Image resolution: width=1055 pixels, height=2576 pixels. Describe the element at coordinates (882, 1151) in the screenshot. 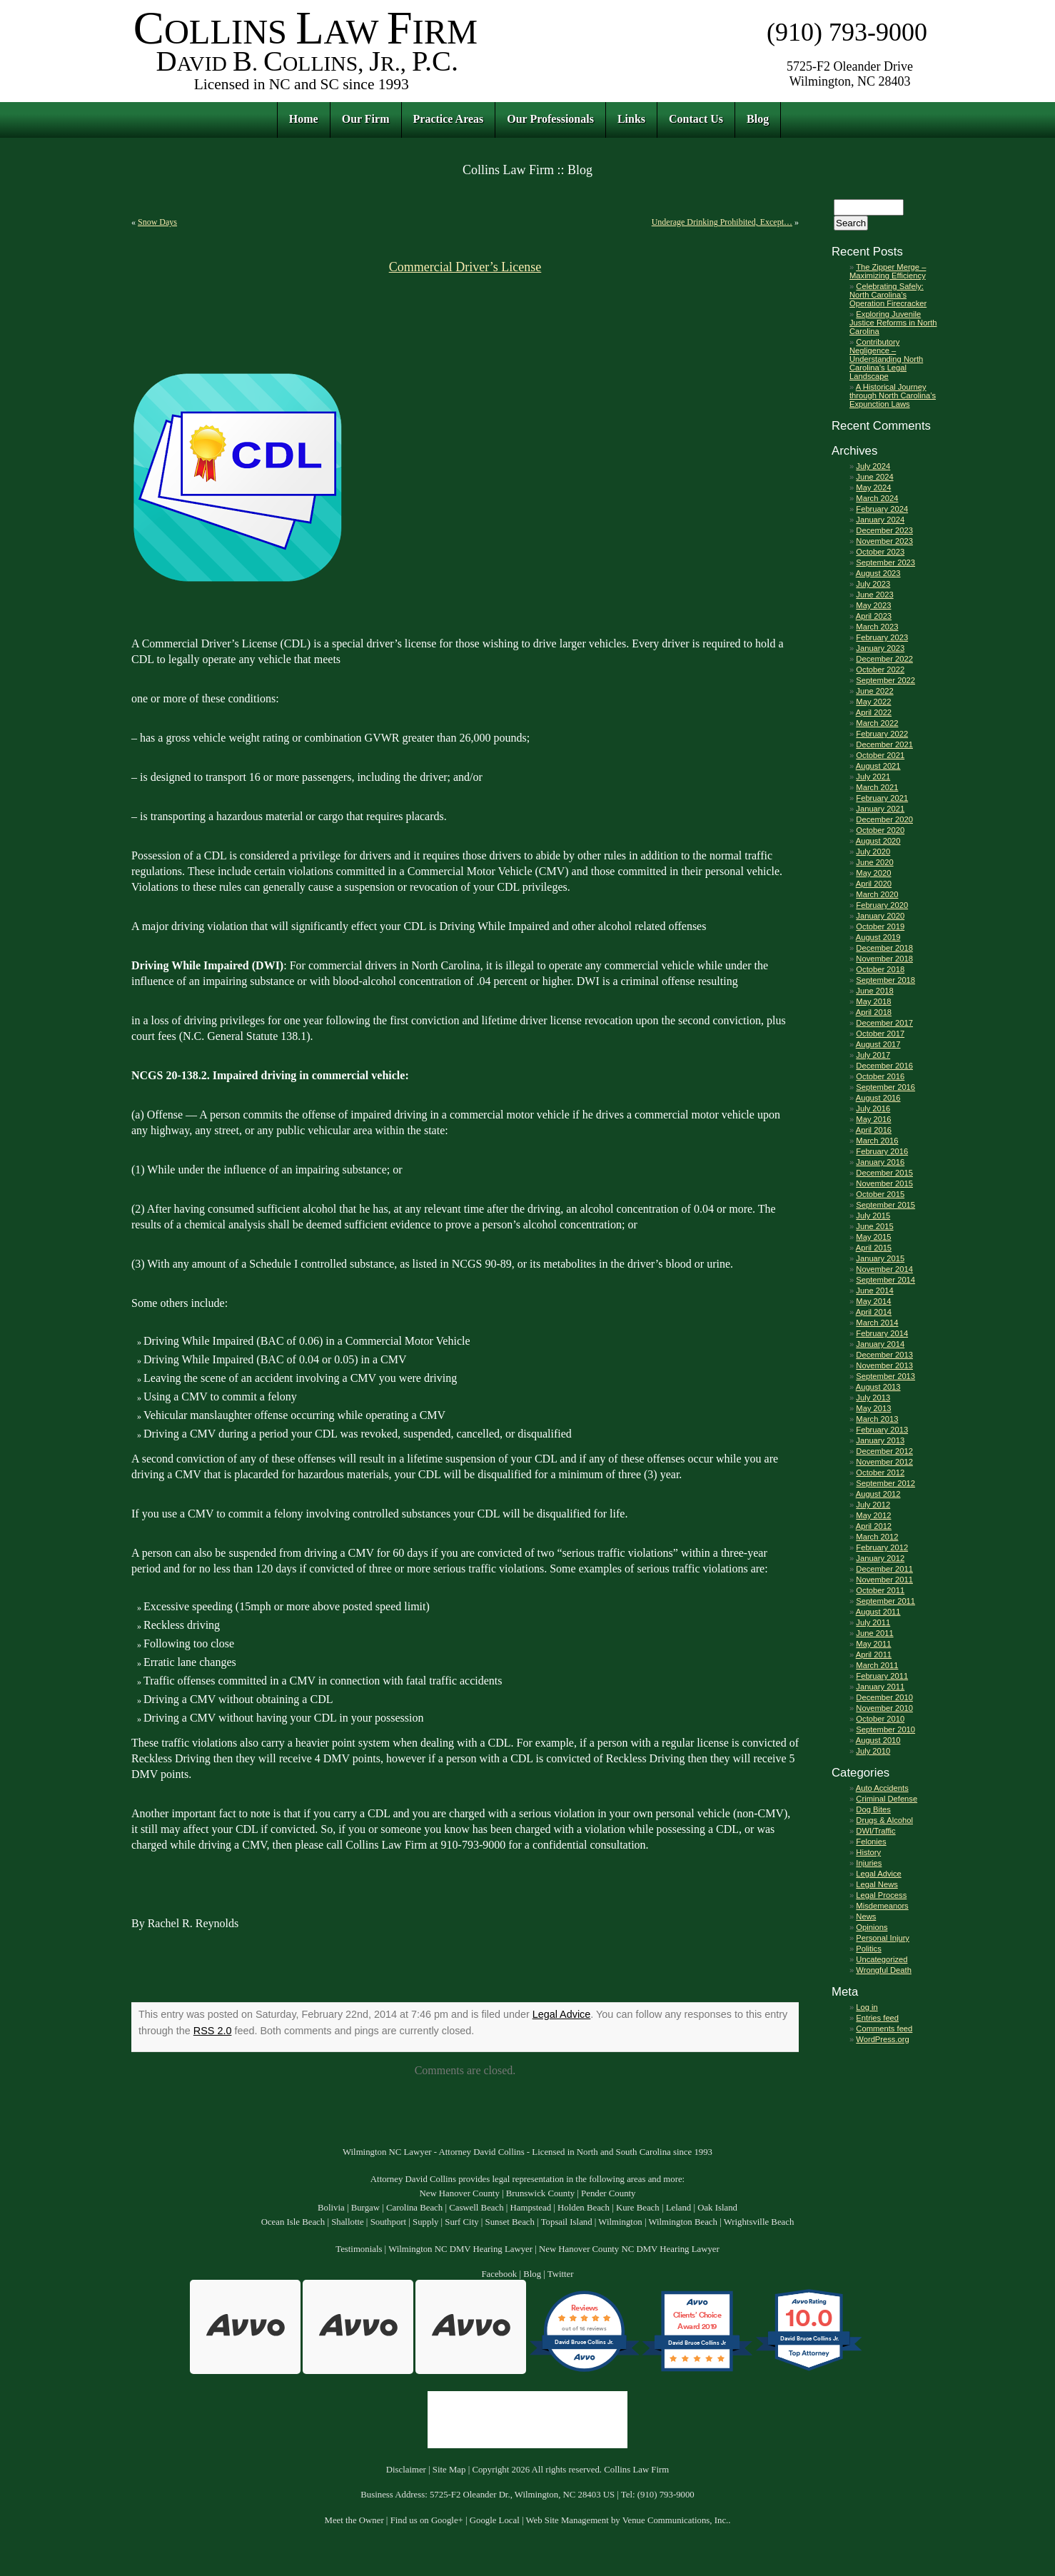

I see `February 2016` at that location.